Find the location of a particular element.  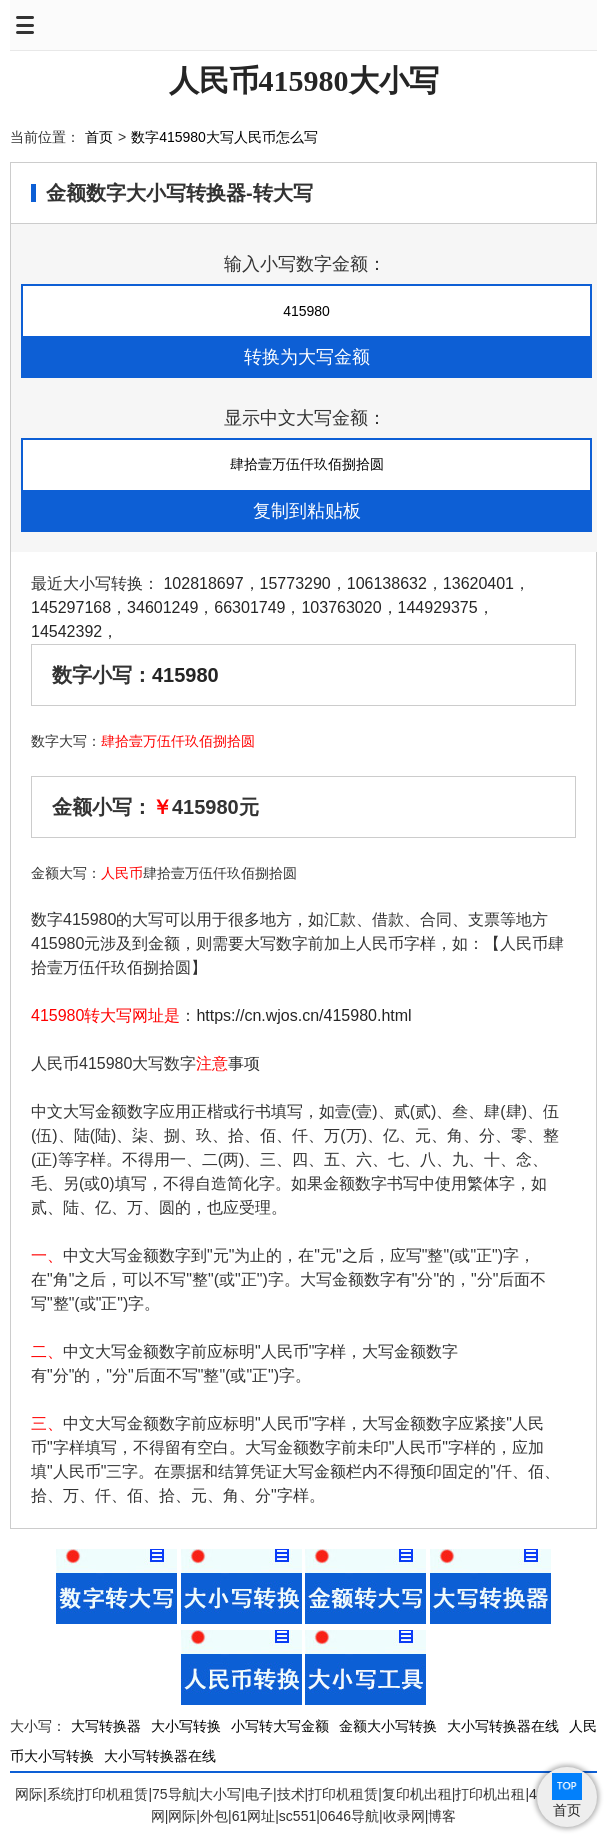

大小写 is located at coordinates (220, 1794).